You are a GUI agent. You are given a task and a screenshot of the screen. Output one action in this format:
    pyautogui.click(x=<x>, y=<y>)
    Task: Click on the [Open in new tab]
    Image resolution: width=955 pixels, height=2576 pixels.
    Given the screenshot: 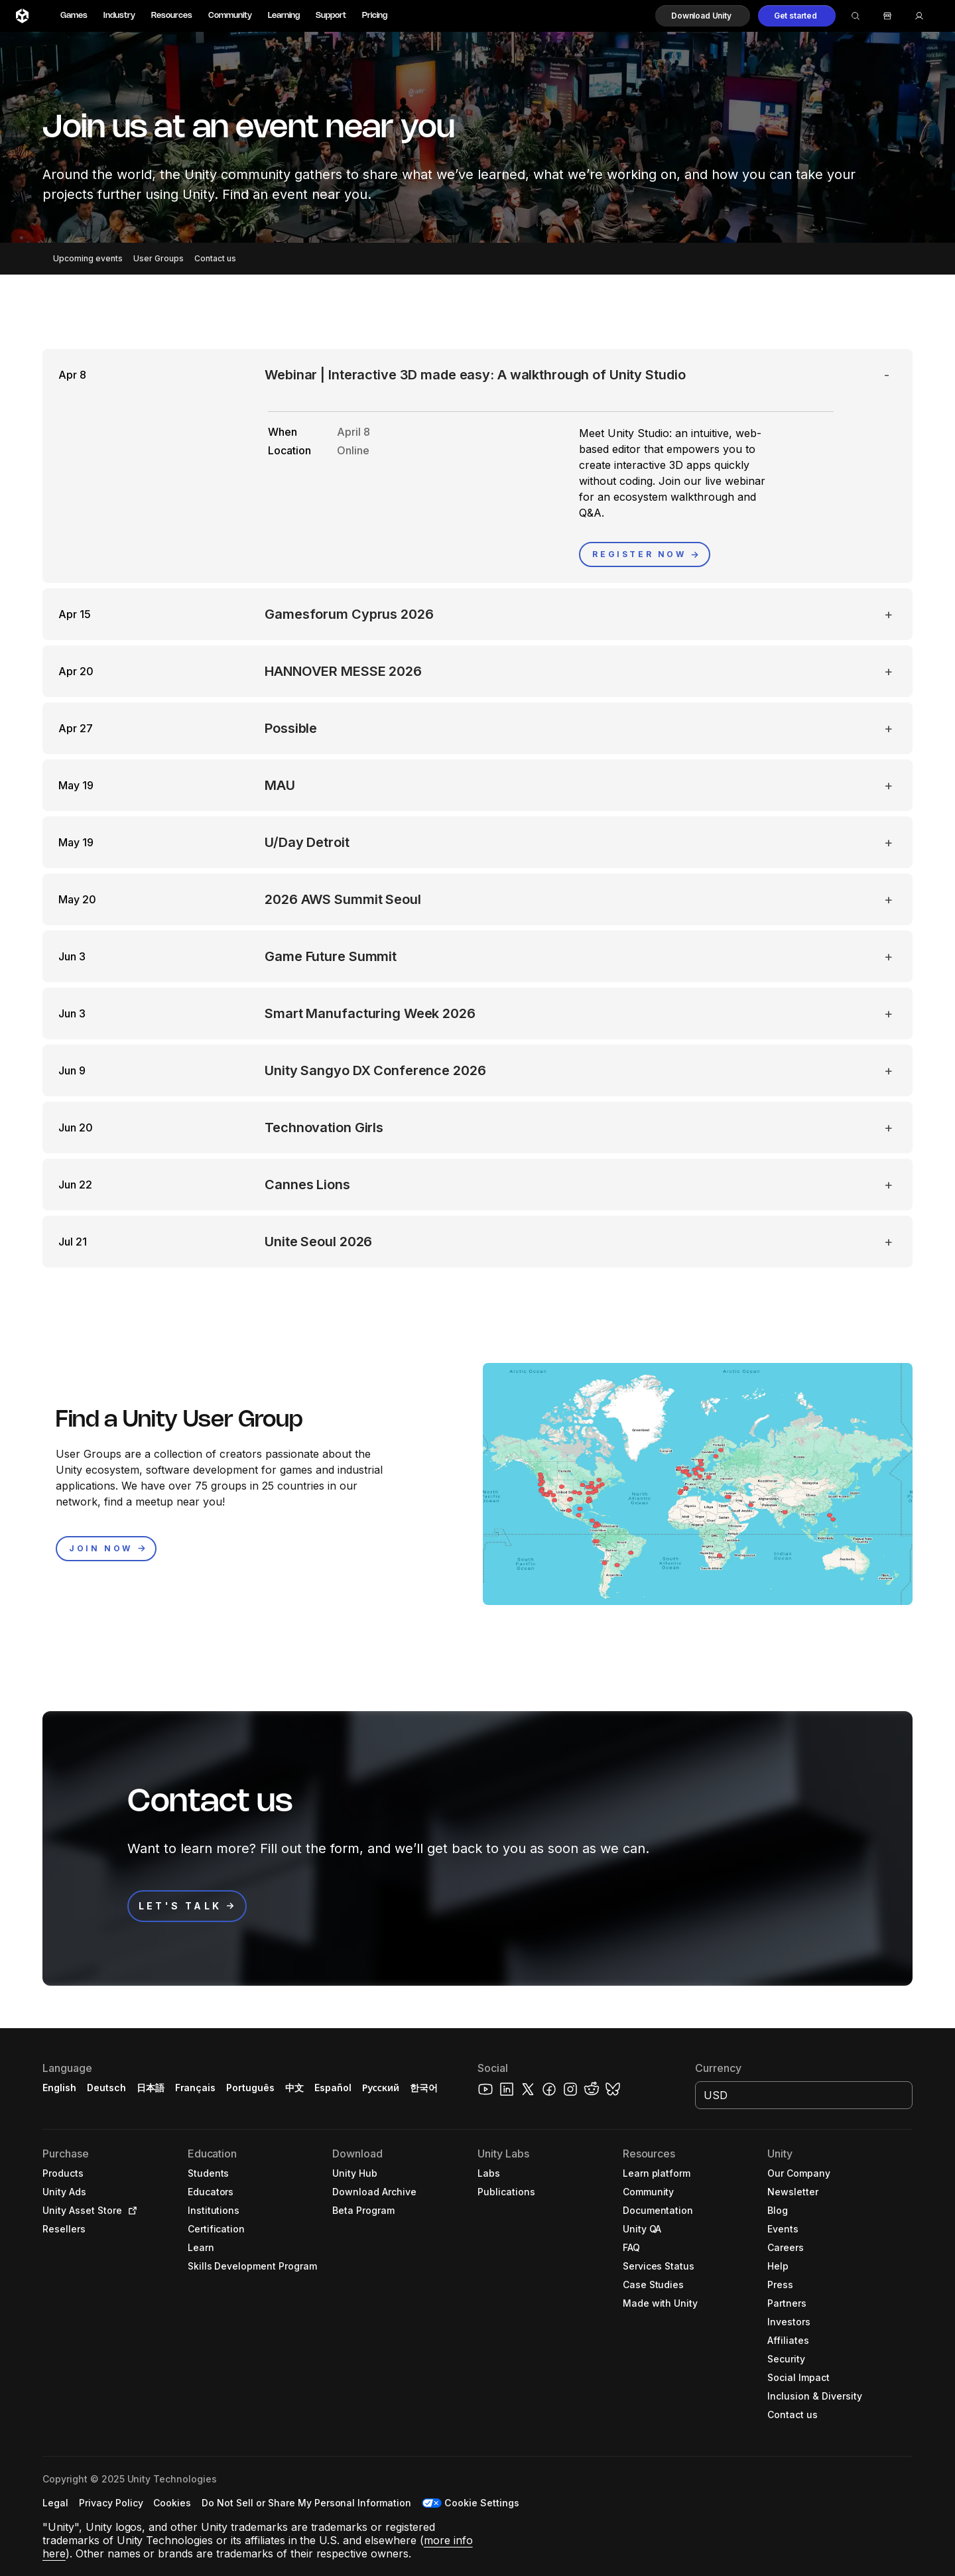 What is the action you would take?
    pyautogui.click(x=130, y=2210)
    